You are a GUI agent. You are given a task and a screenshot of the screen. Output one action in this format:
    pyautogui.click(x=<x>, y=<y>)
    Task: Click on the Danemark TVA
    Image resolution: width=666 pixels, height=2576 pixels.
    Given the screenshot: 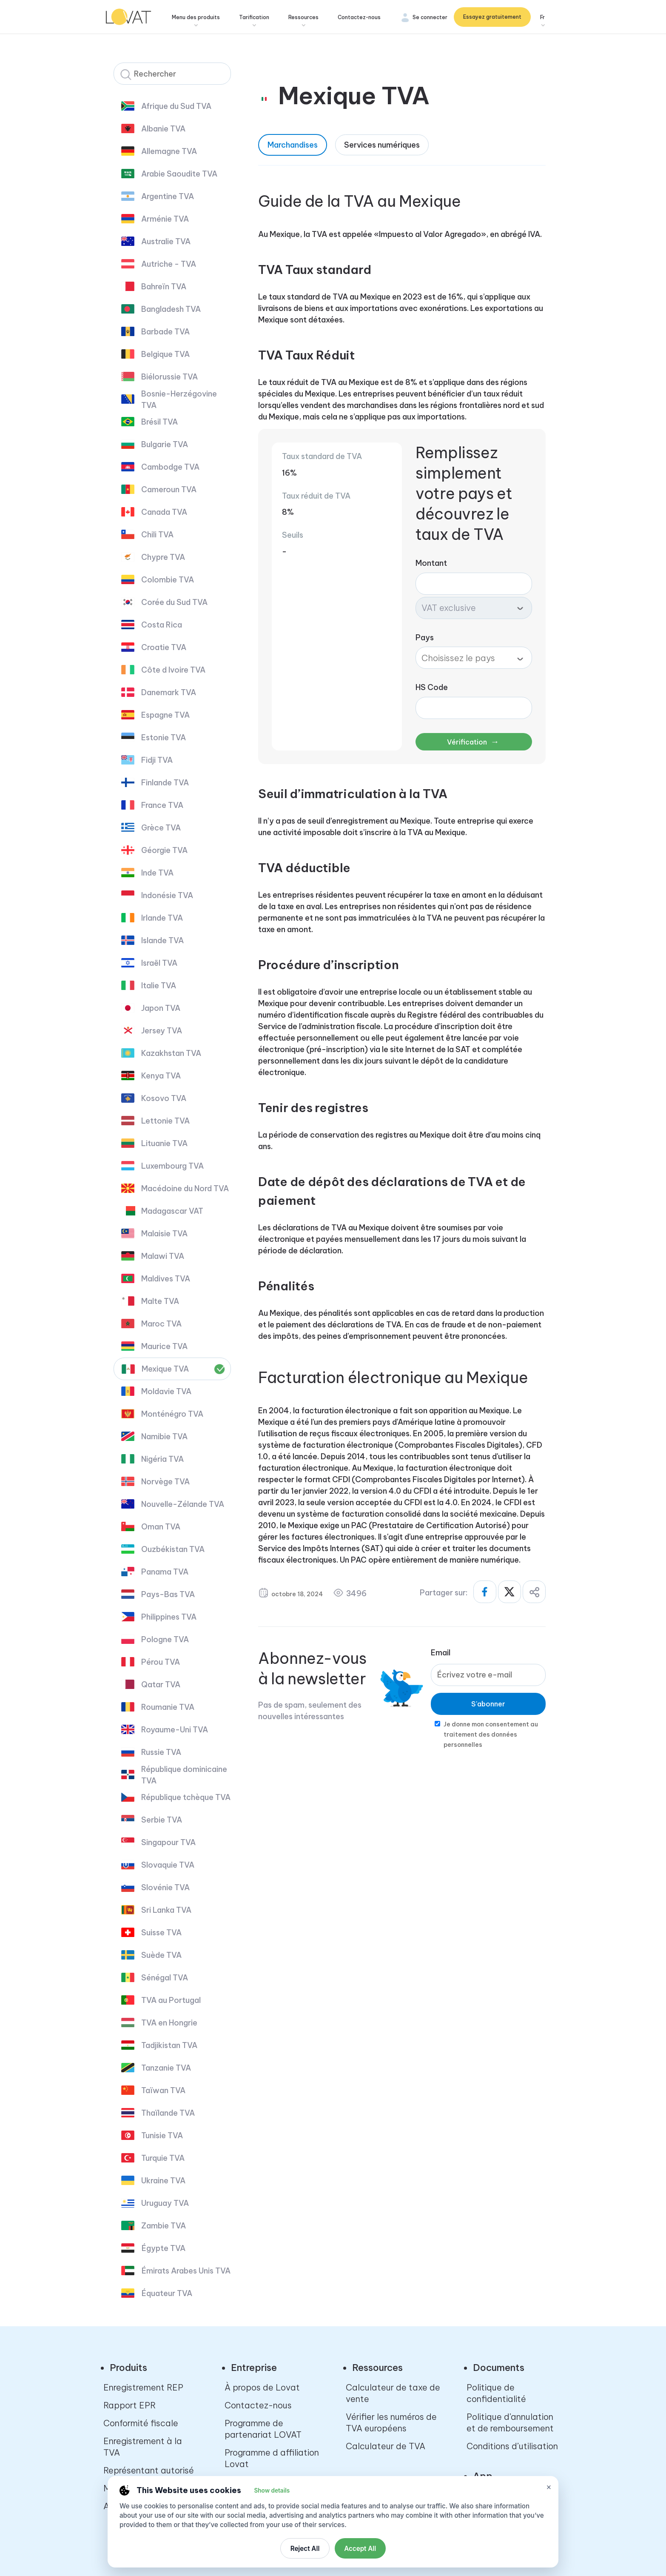 What is the action you would take?
    pyautogui.click(x=168, y=692)
    